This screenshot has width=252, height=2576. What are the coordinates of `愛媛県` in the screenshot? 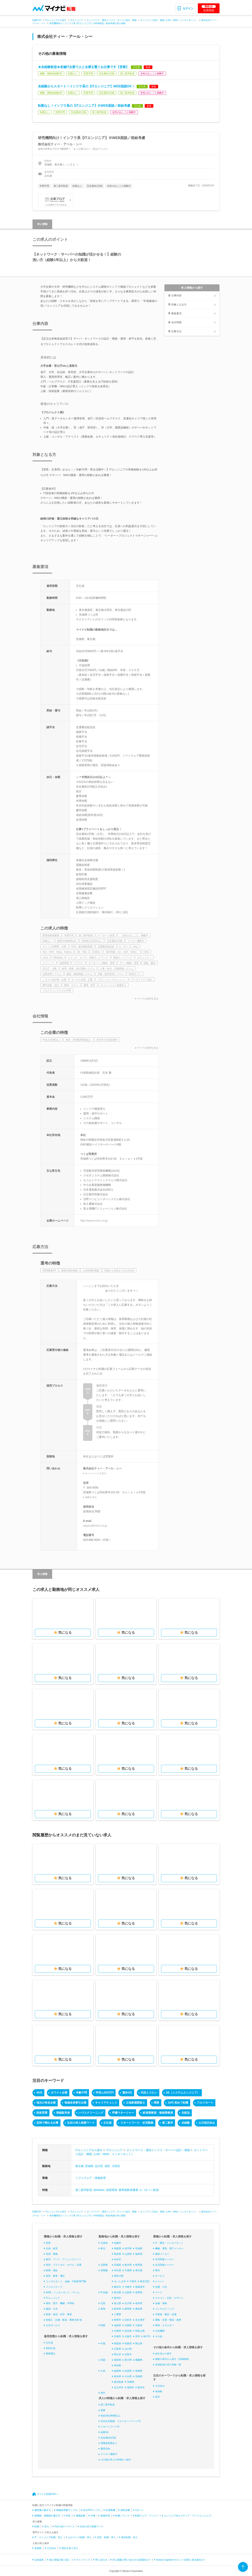 It's located at (138, 2360).